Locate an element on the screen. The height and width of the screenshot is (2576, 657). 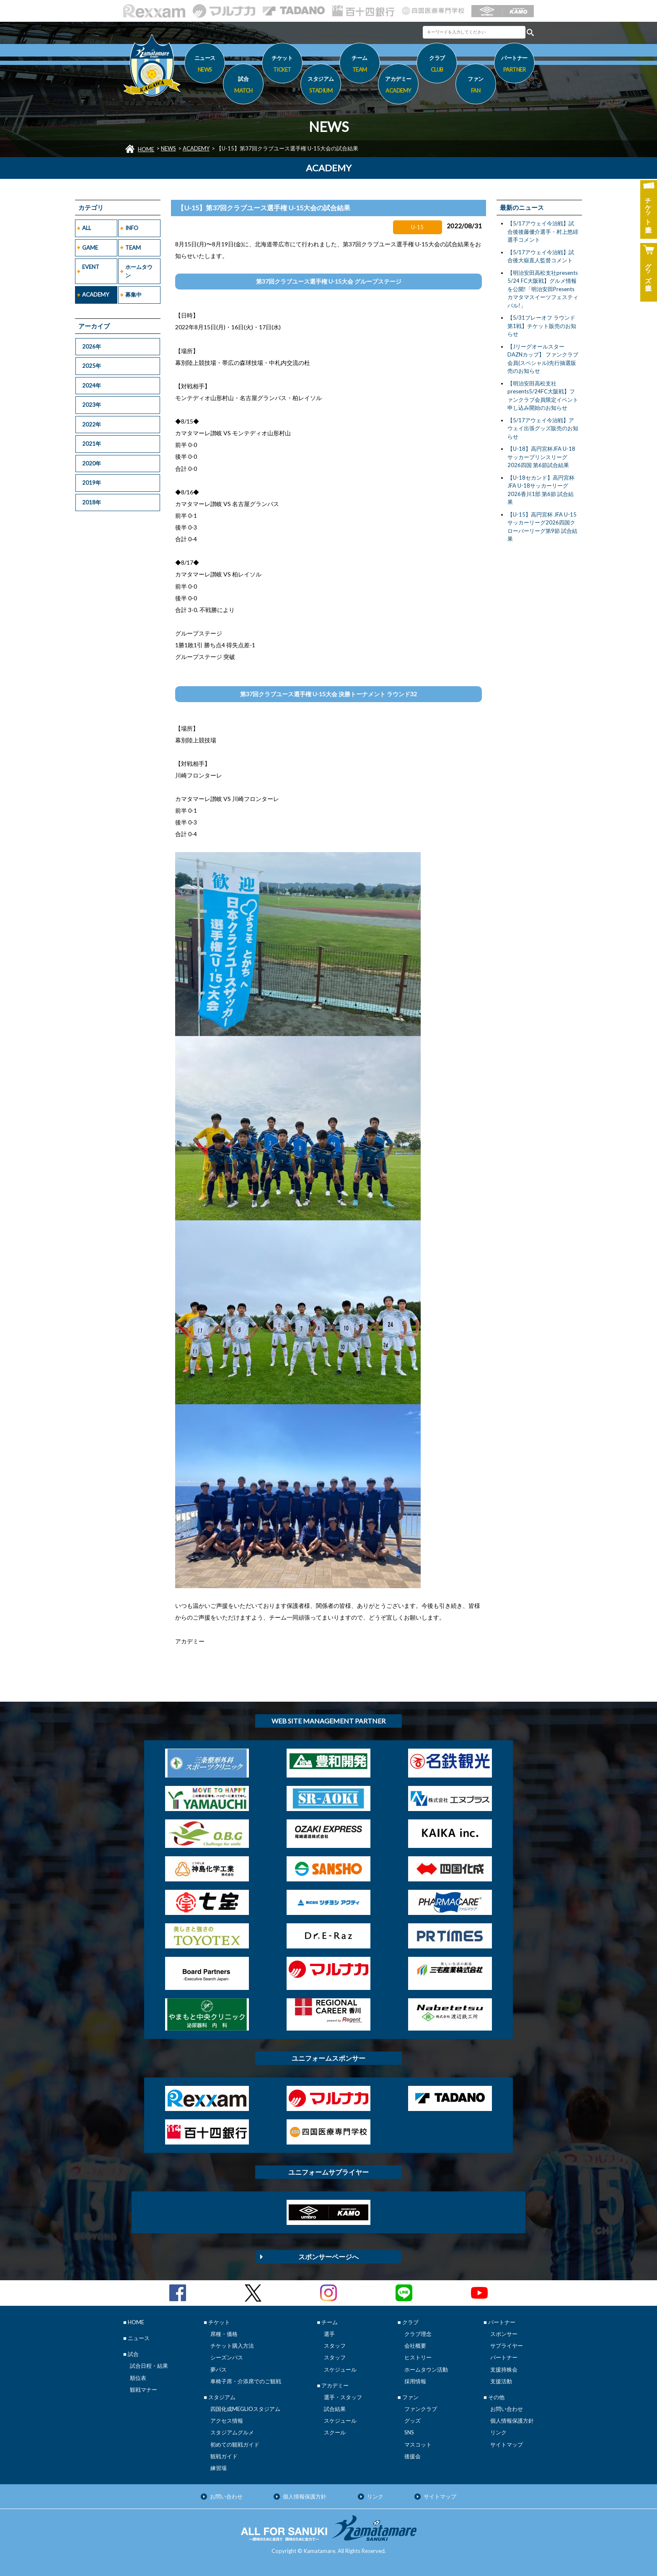
ファンクラブ is located at coordinates (420, 2408).